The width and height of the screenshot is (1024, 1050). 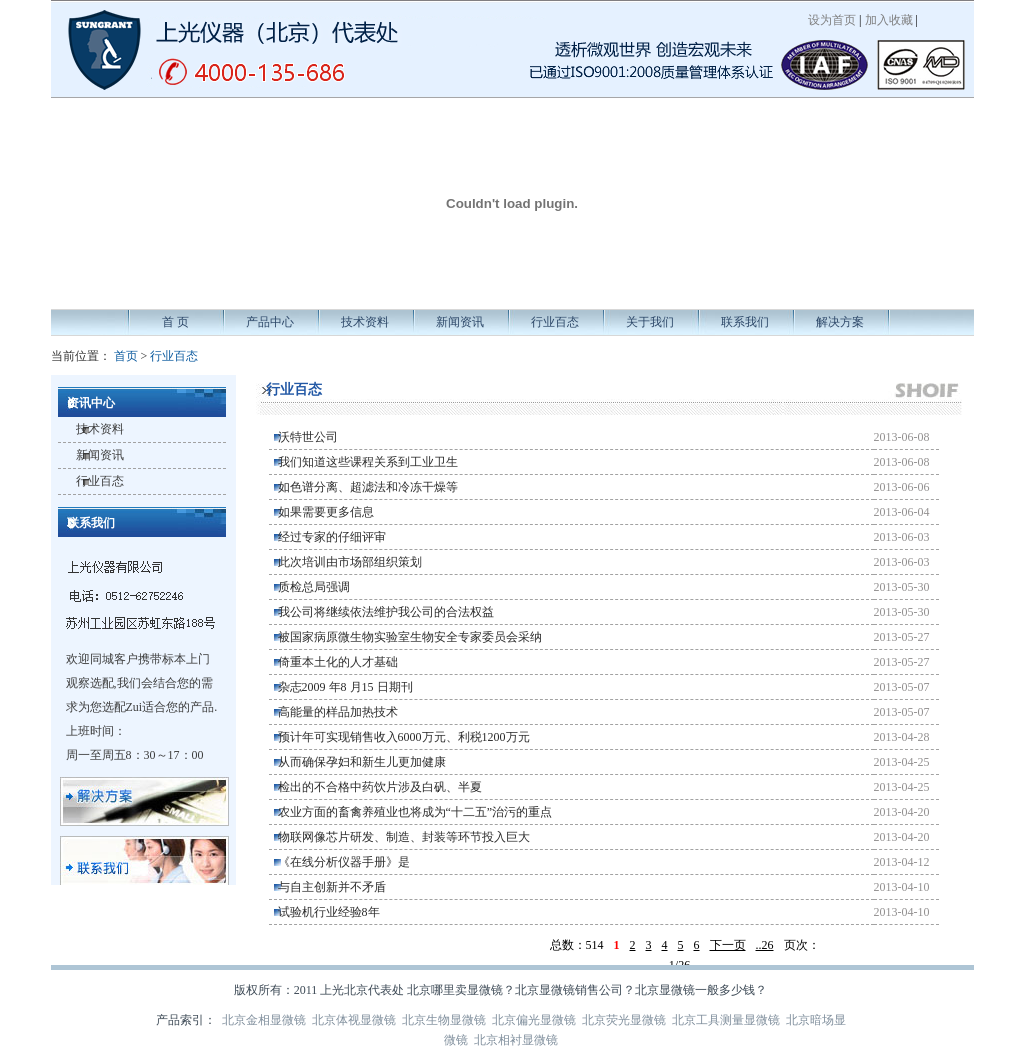 I want to click on 北京生物显微镜, so click(x=444, y=1020).